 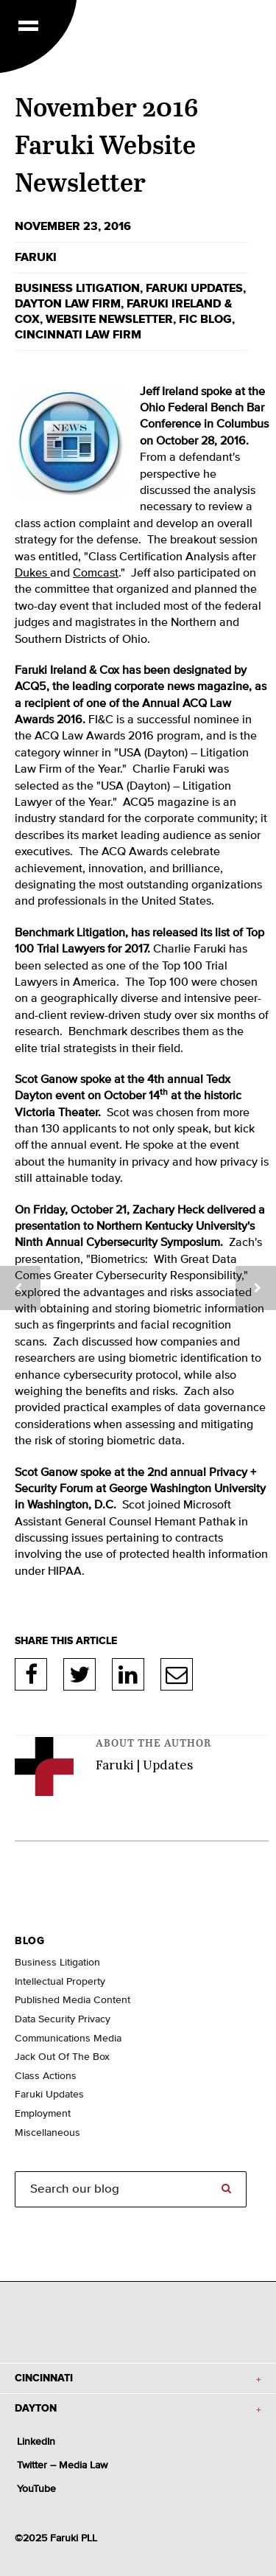 What do you see at coordinates (205, 319) in the screenshot?
I see `FIC blog` at bounding box center [205, 319].